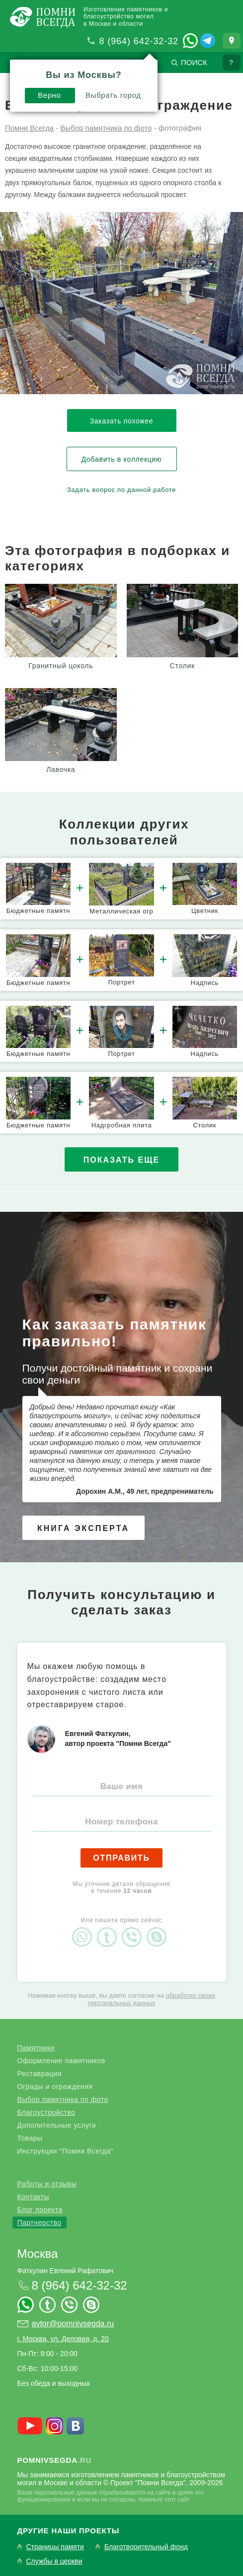 The height and width of the screenshot is (2576, 243). What do you see at coordinates (54, 2561) in the screenshot?
I see `Службы в церкви` at bounding box center [54, 2561].